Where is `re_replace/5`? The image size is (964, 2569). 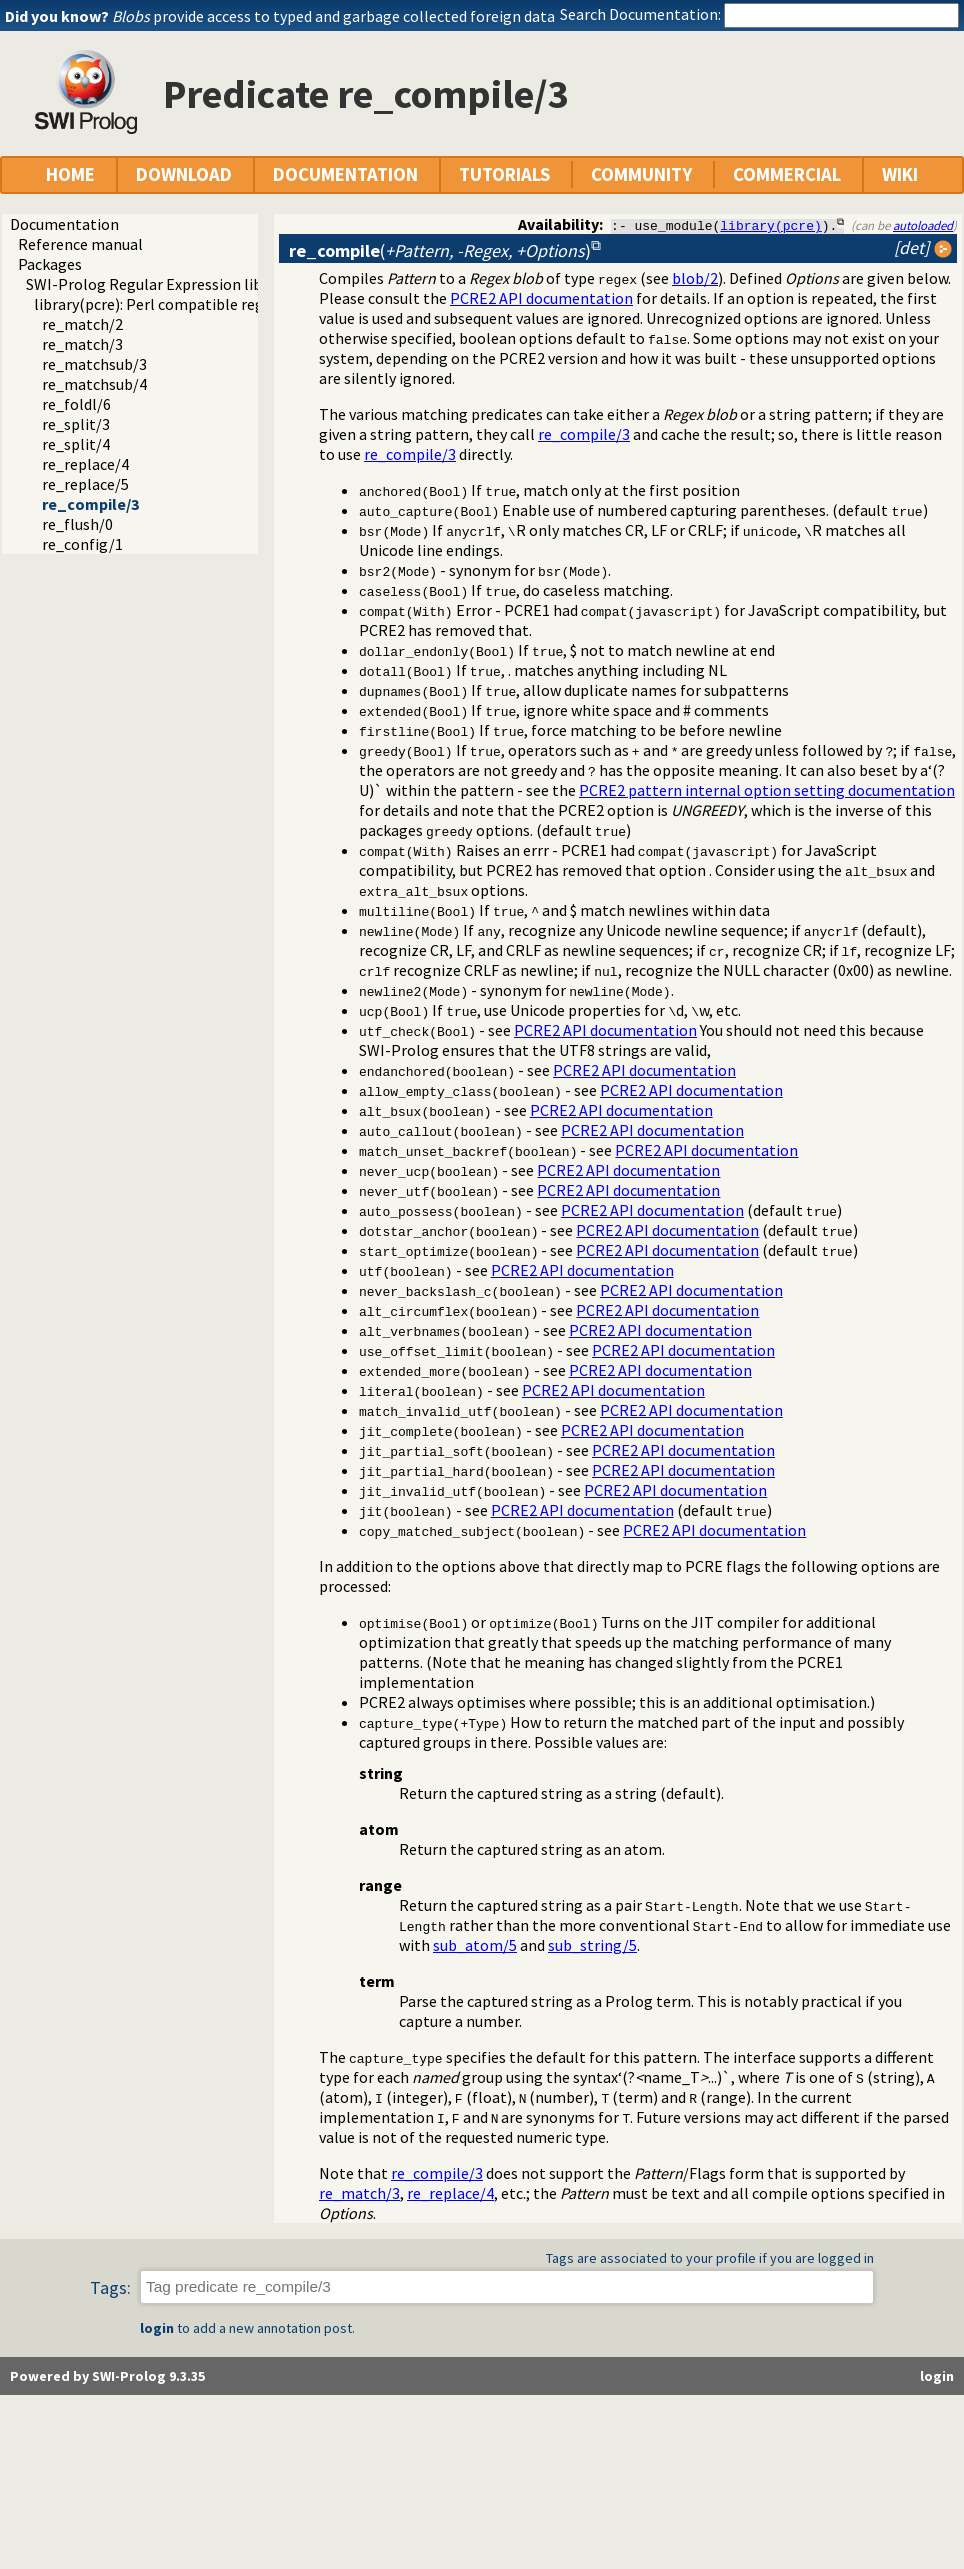
re_replace/5 is located at coordinates (85, 484).